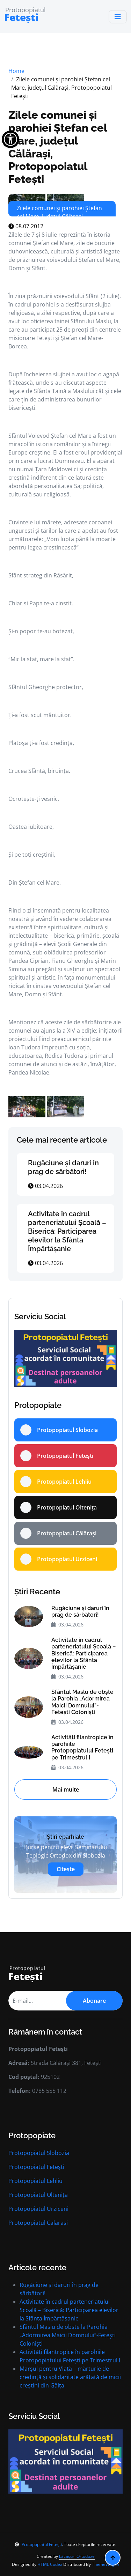  I want to click on Mai multe, so click(65, 1789).